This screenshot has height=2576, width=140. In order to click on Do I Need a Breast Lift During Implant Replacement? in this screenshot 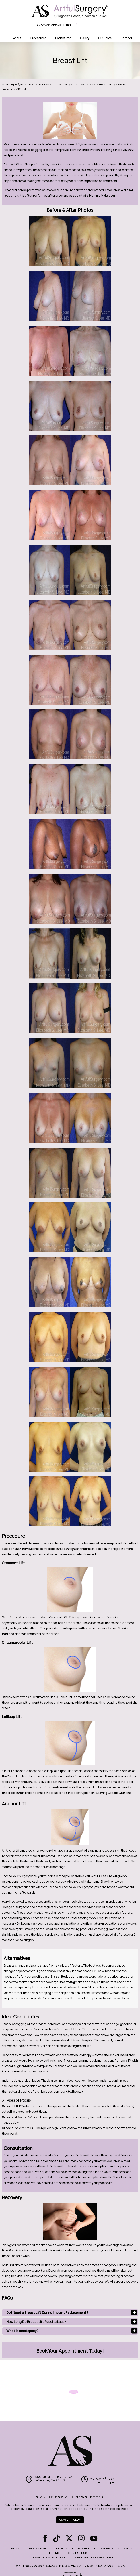, I will do `click(47, 2312)`.